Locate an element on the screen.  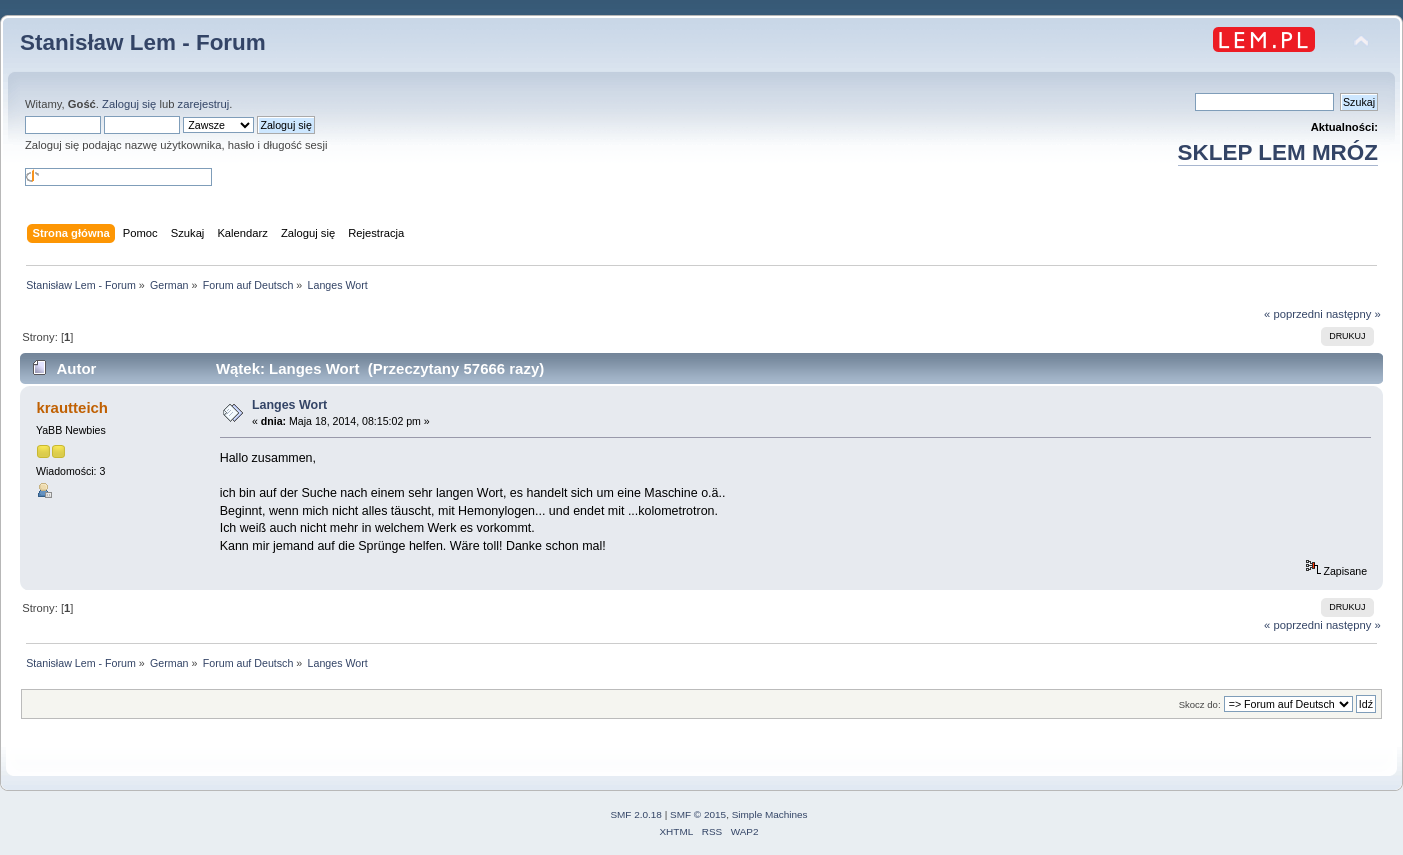
SMF © 2015 is located at coordinates (698, 814).